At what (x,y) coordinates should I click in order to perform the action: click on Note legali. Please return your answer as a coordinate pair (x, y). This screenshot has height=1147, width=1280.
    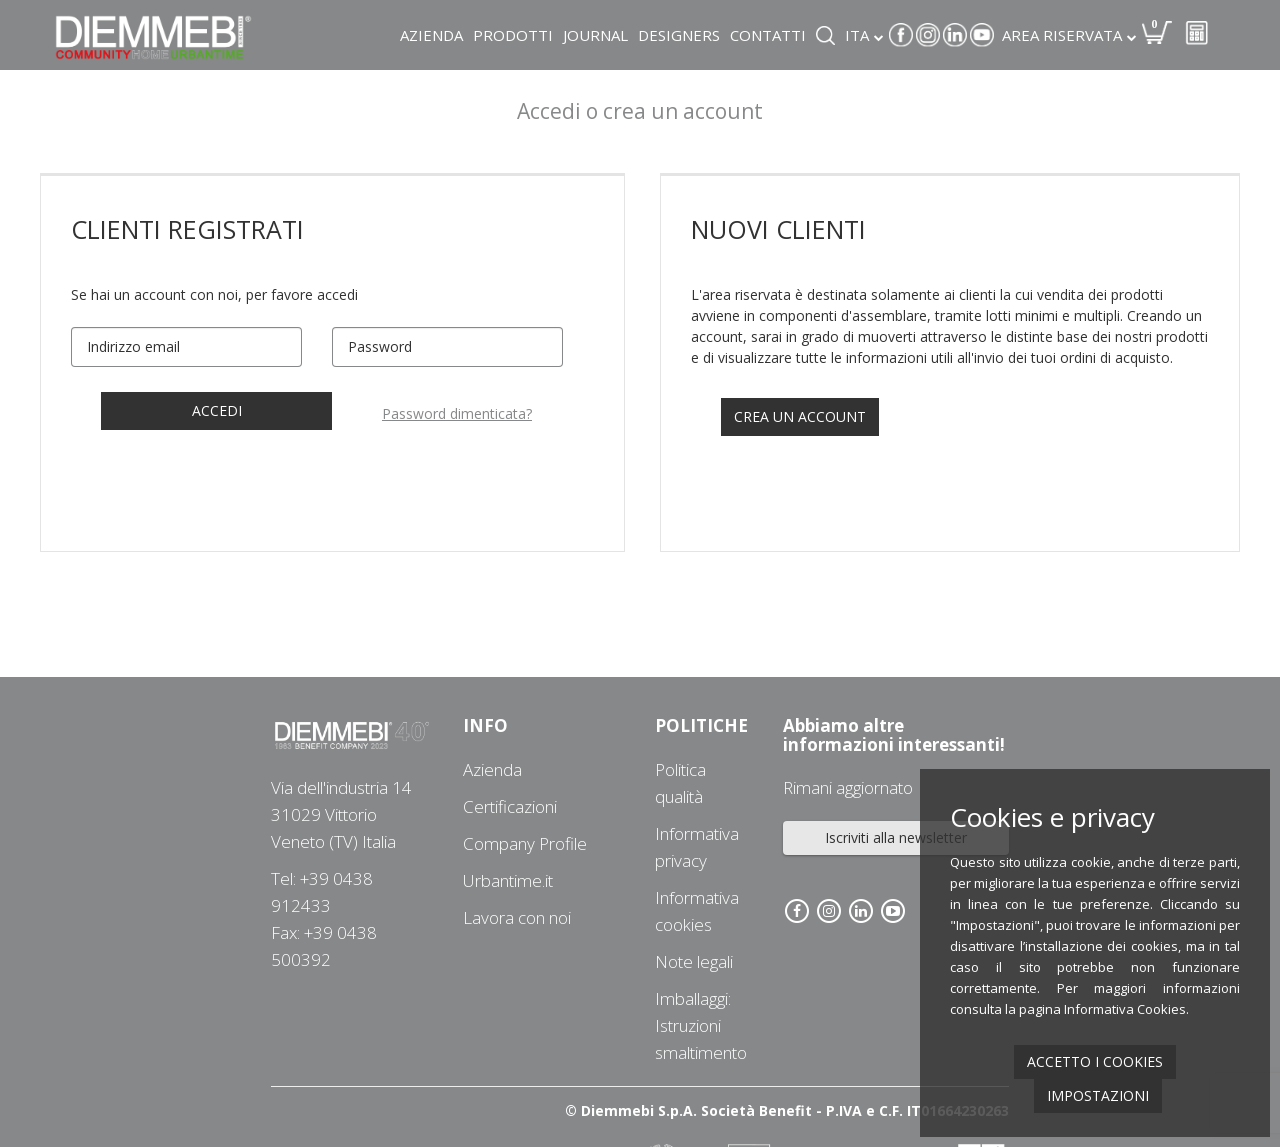
    Looking at the image, I should click on (694, 961).